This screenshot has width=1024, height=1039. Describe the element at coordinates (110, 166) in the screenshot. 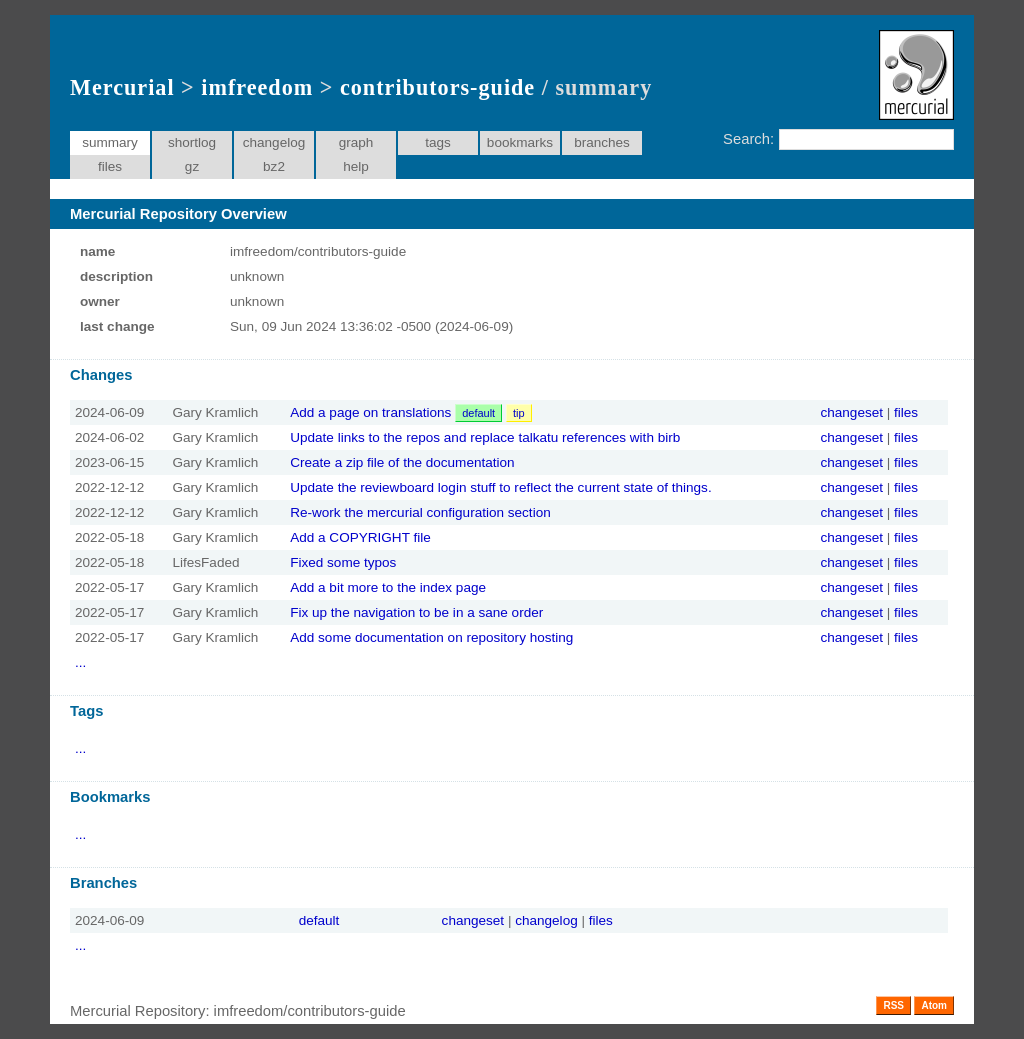

I see `files` at that location.